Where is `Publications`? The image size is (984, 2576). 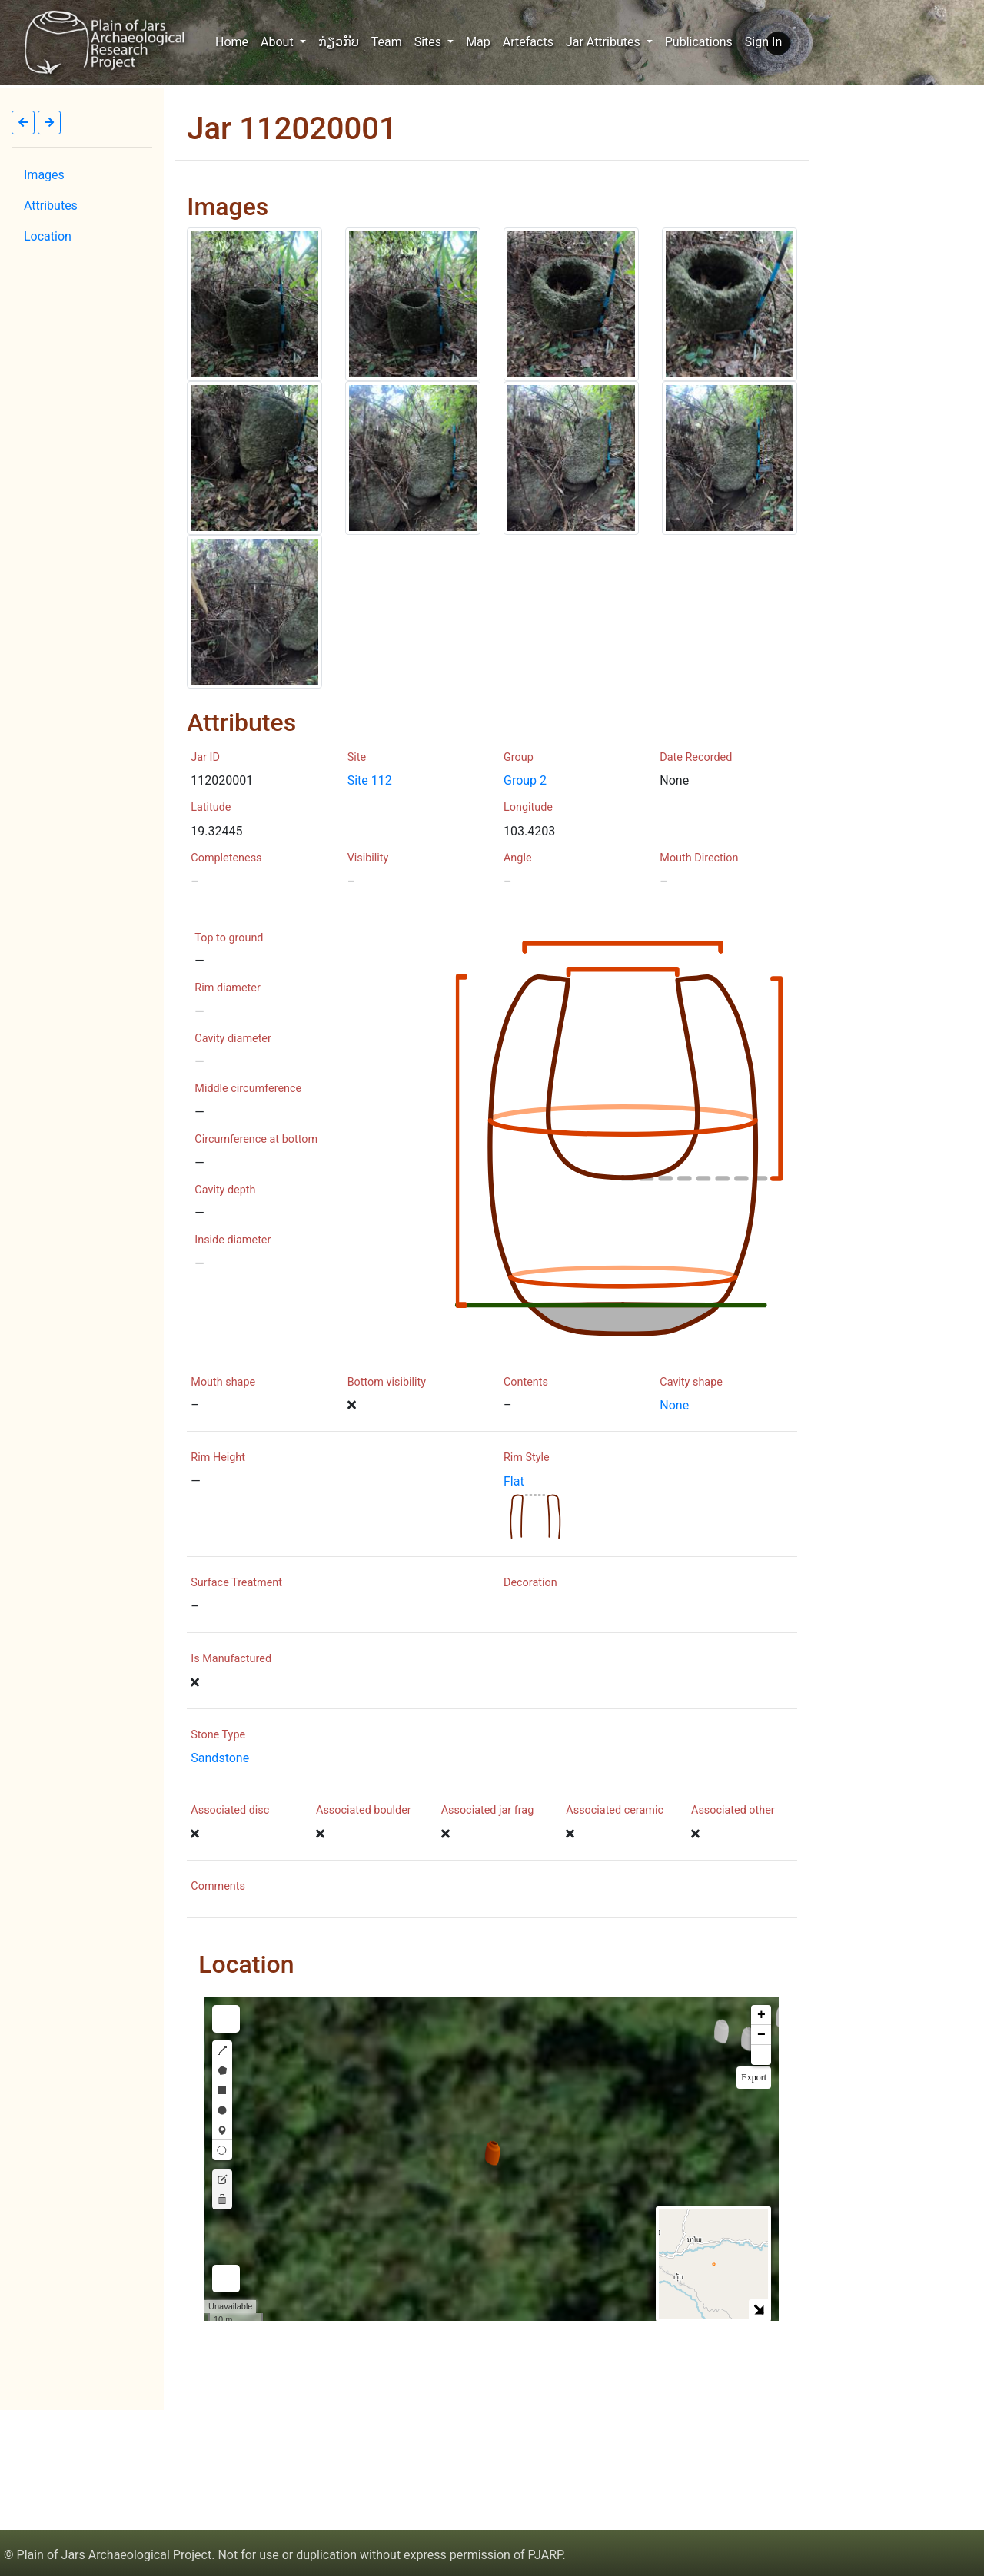
Publications is located at coordinates (699, 42).